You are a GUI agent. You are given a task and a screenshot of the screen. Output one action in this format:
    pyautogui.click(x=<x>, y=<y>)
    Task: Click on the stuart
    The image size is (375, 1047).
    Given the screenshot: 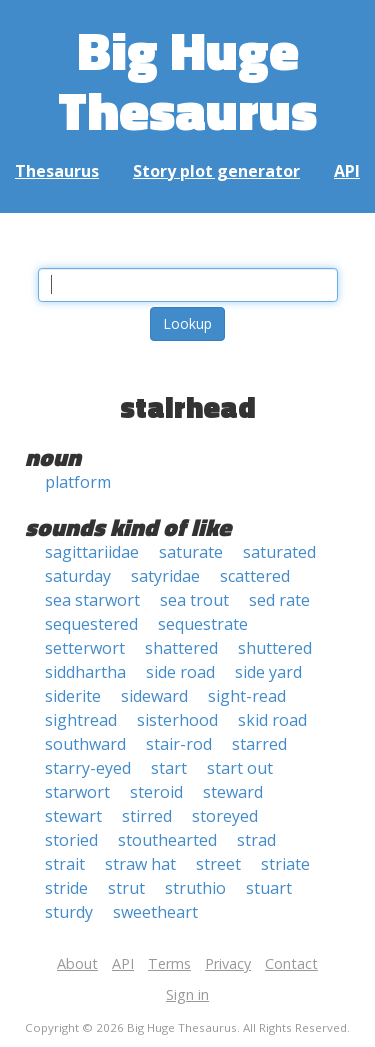 What is the action you would take?
    pyautogui.click(x=269, y=888)
    